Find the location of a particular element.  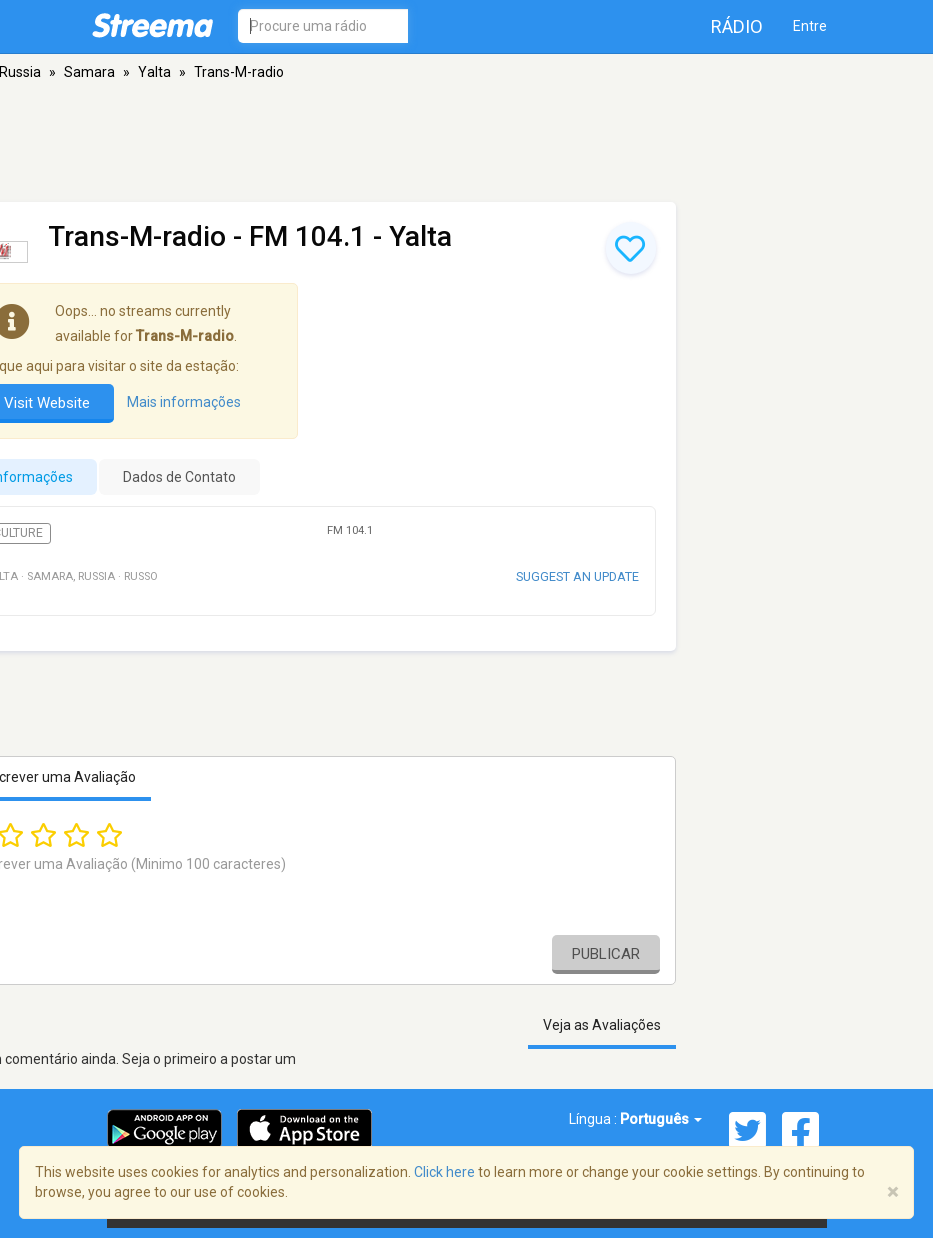

Português is located at coordinates (661, 1119).